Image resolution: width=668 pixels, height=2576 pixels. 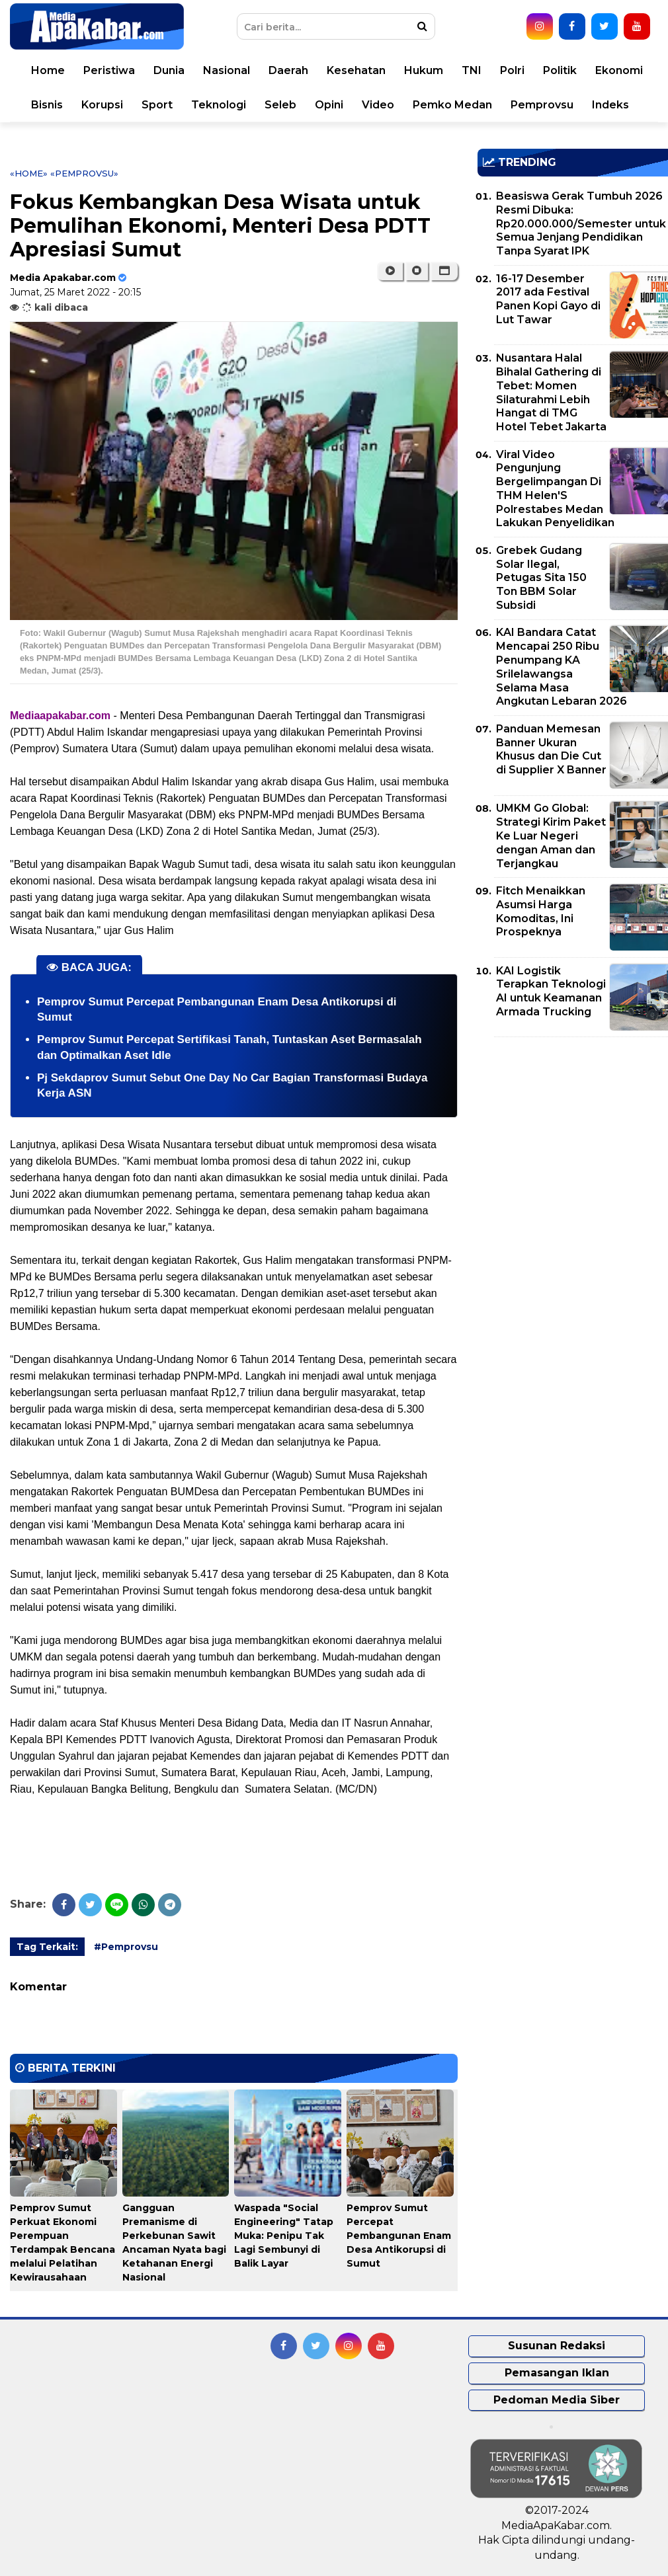 What do you see at coordinates (551, 991) in the screenshot?
I see `KAI Logistik Terapkan Teknologi AI untuk Keamanan Armada Trucking` at bounding box center [551, 991].